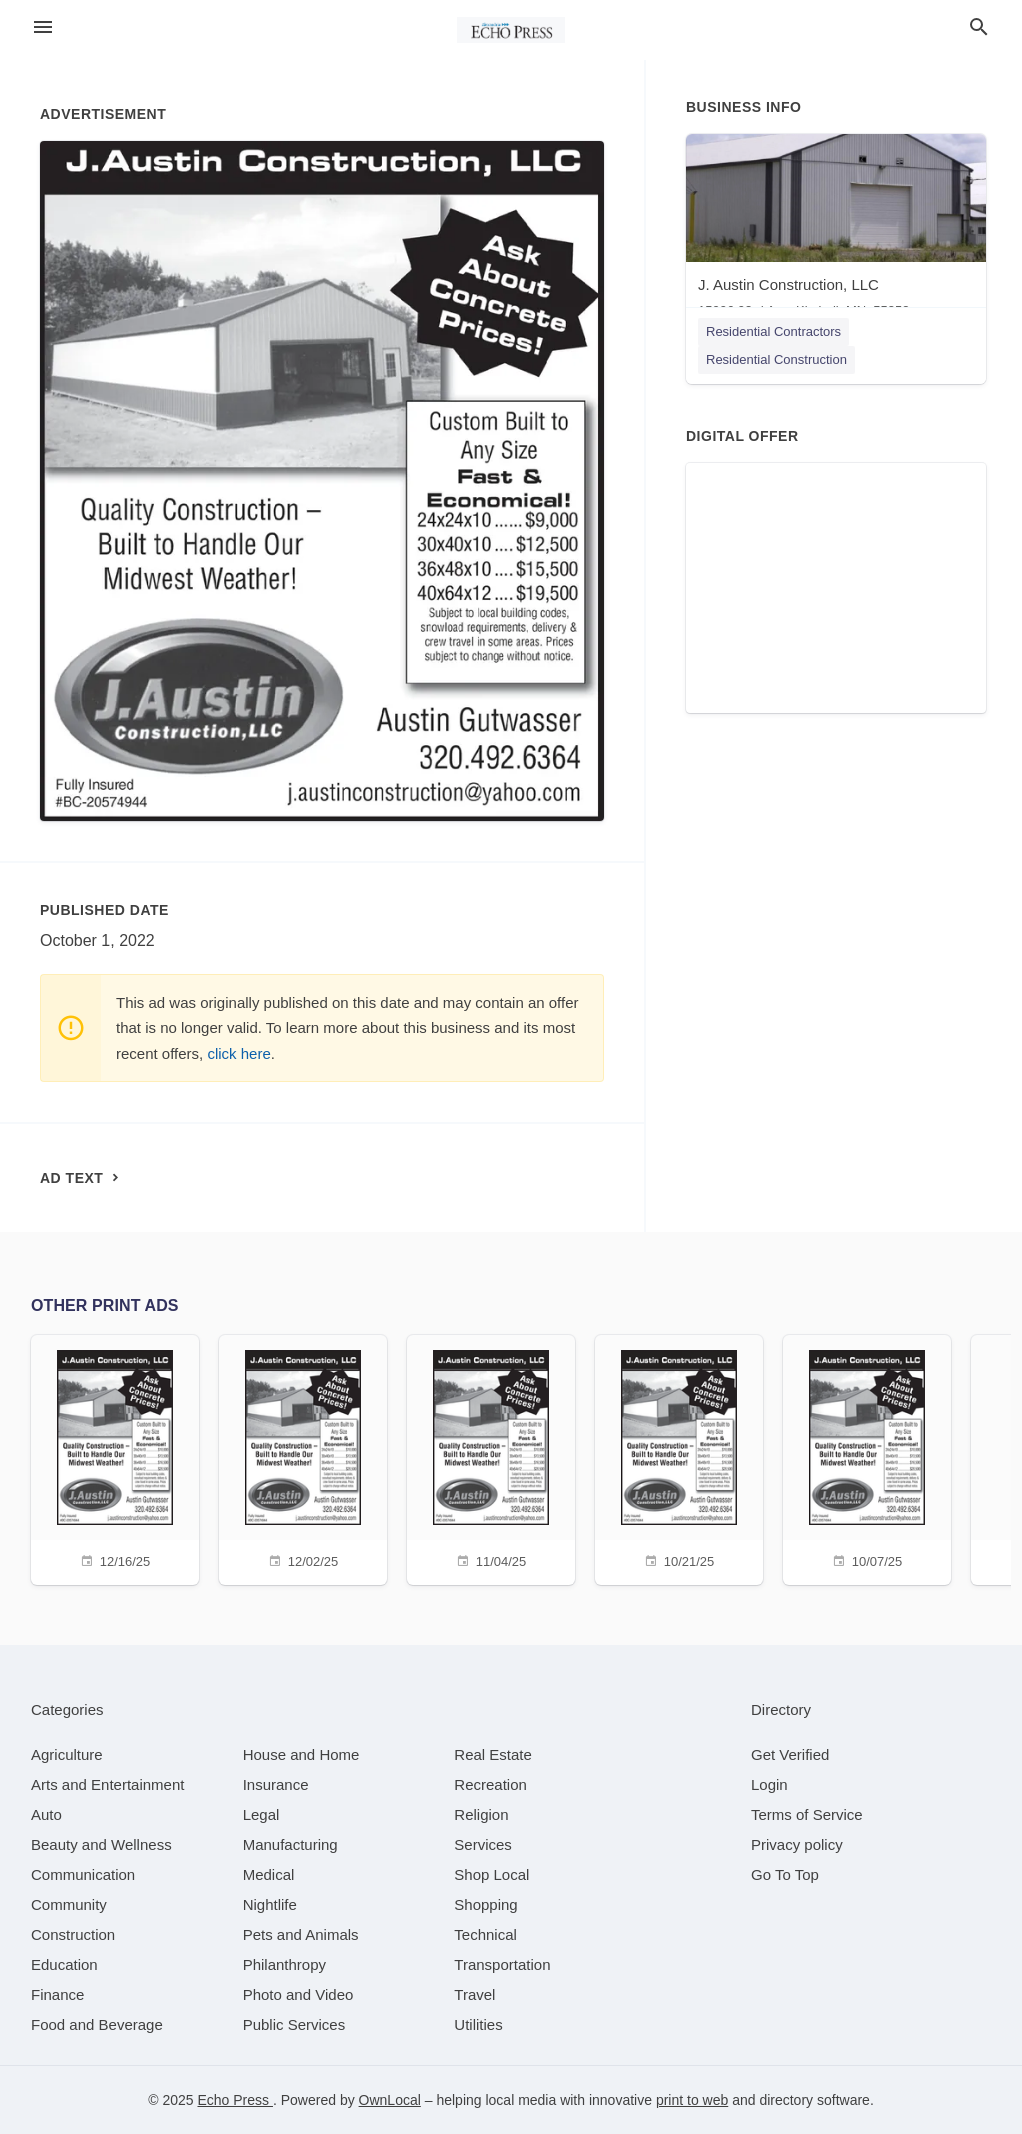  I want to click on [12/02/25], so click(303, 1457).